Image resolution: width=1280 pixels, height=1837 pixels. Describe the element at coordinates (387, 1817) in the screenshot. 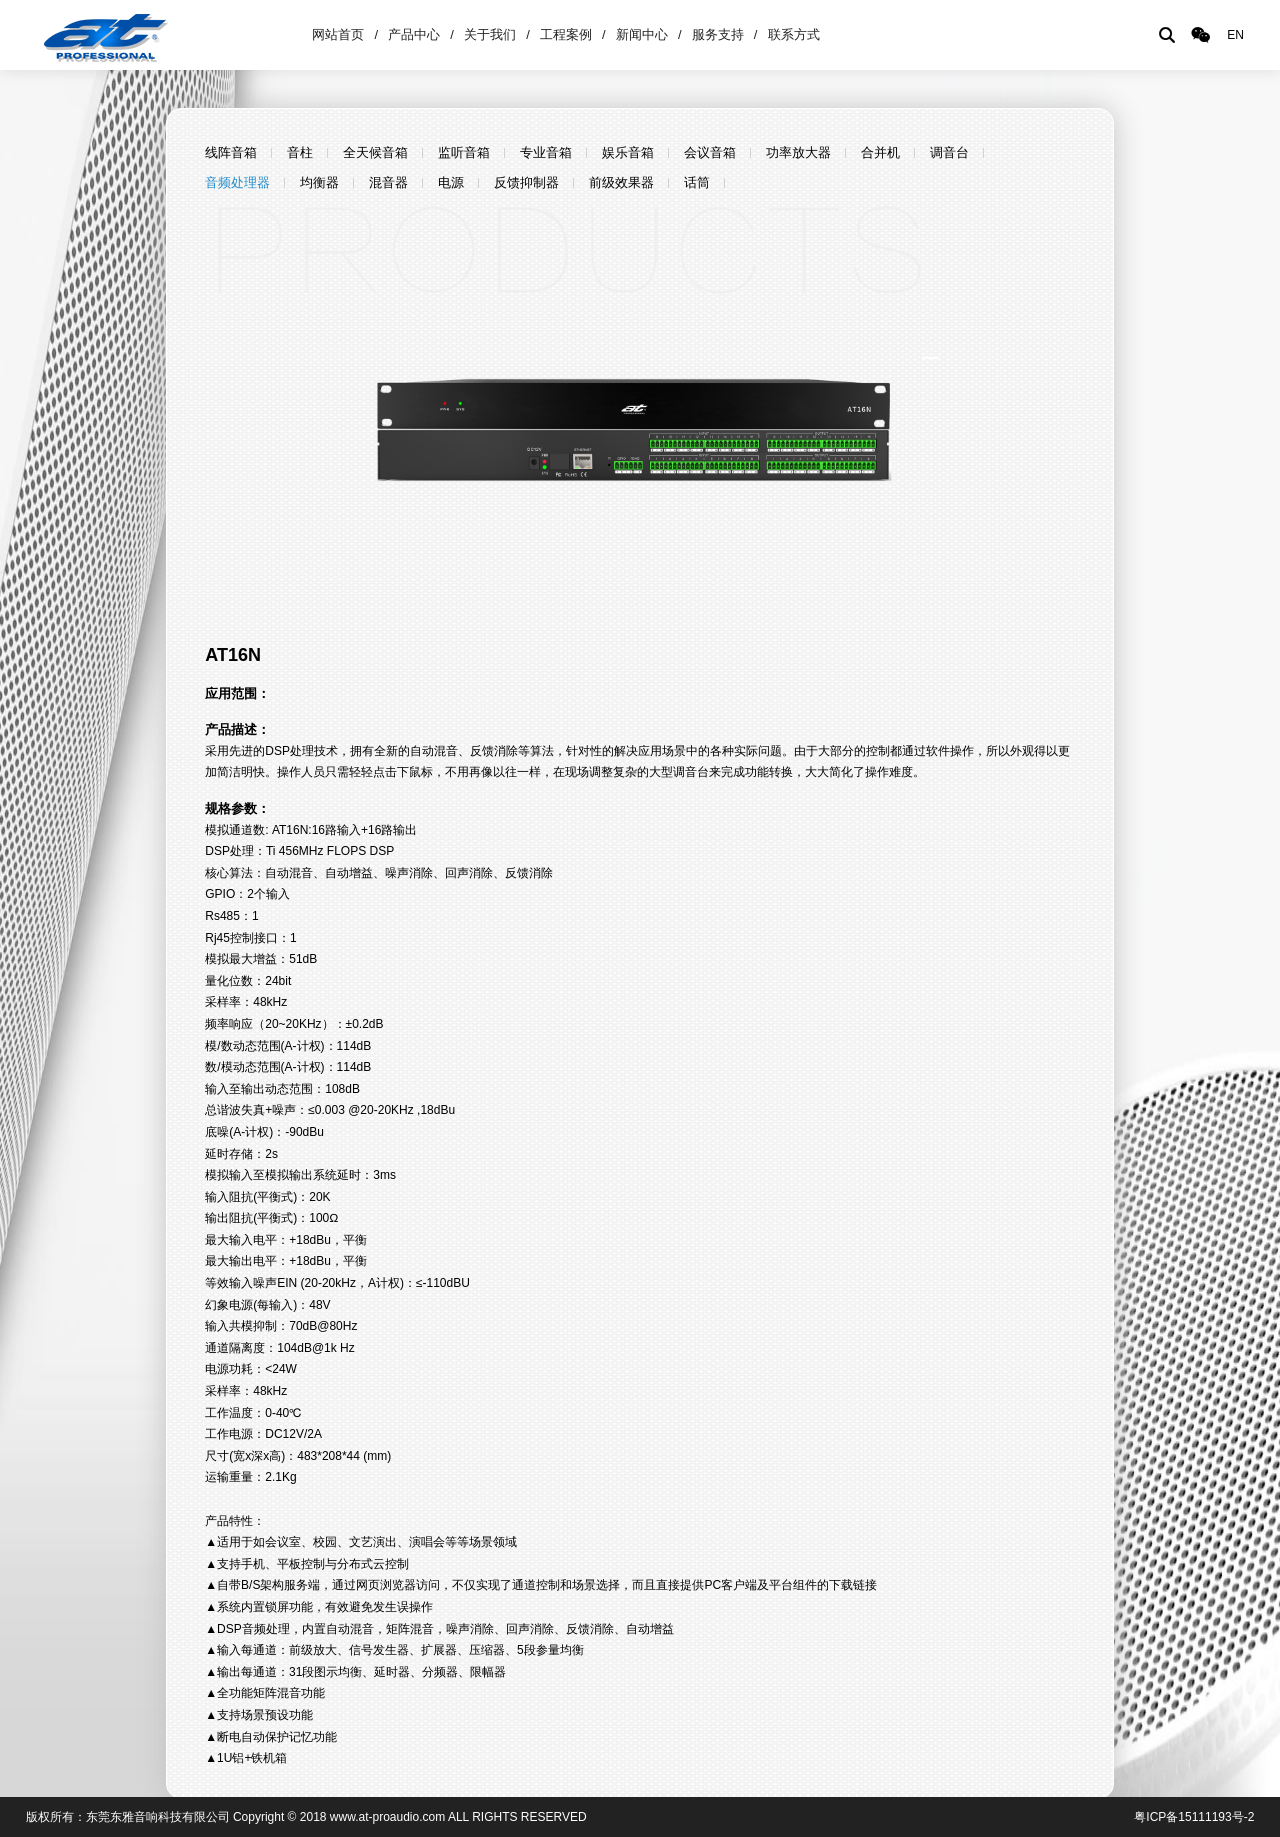

I see `www.at-proaudio.com` at that location.